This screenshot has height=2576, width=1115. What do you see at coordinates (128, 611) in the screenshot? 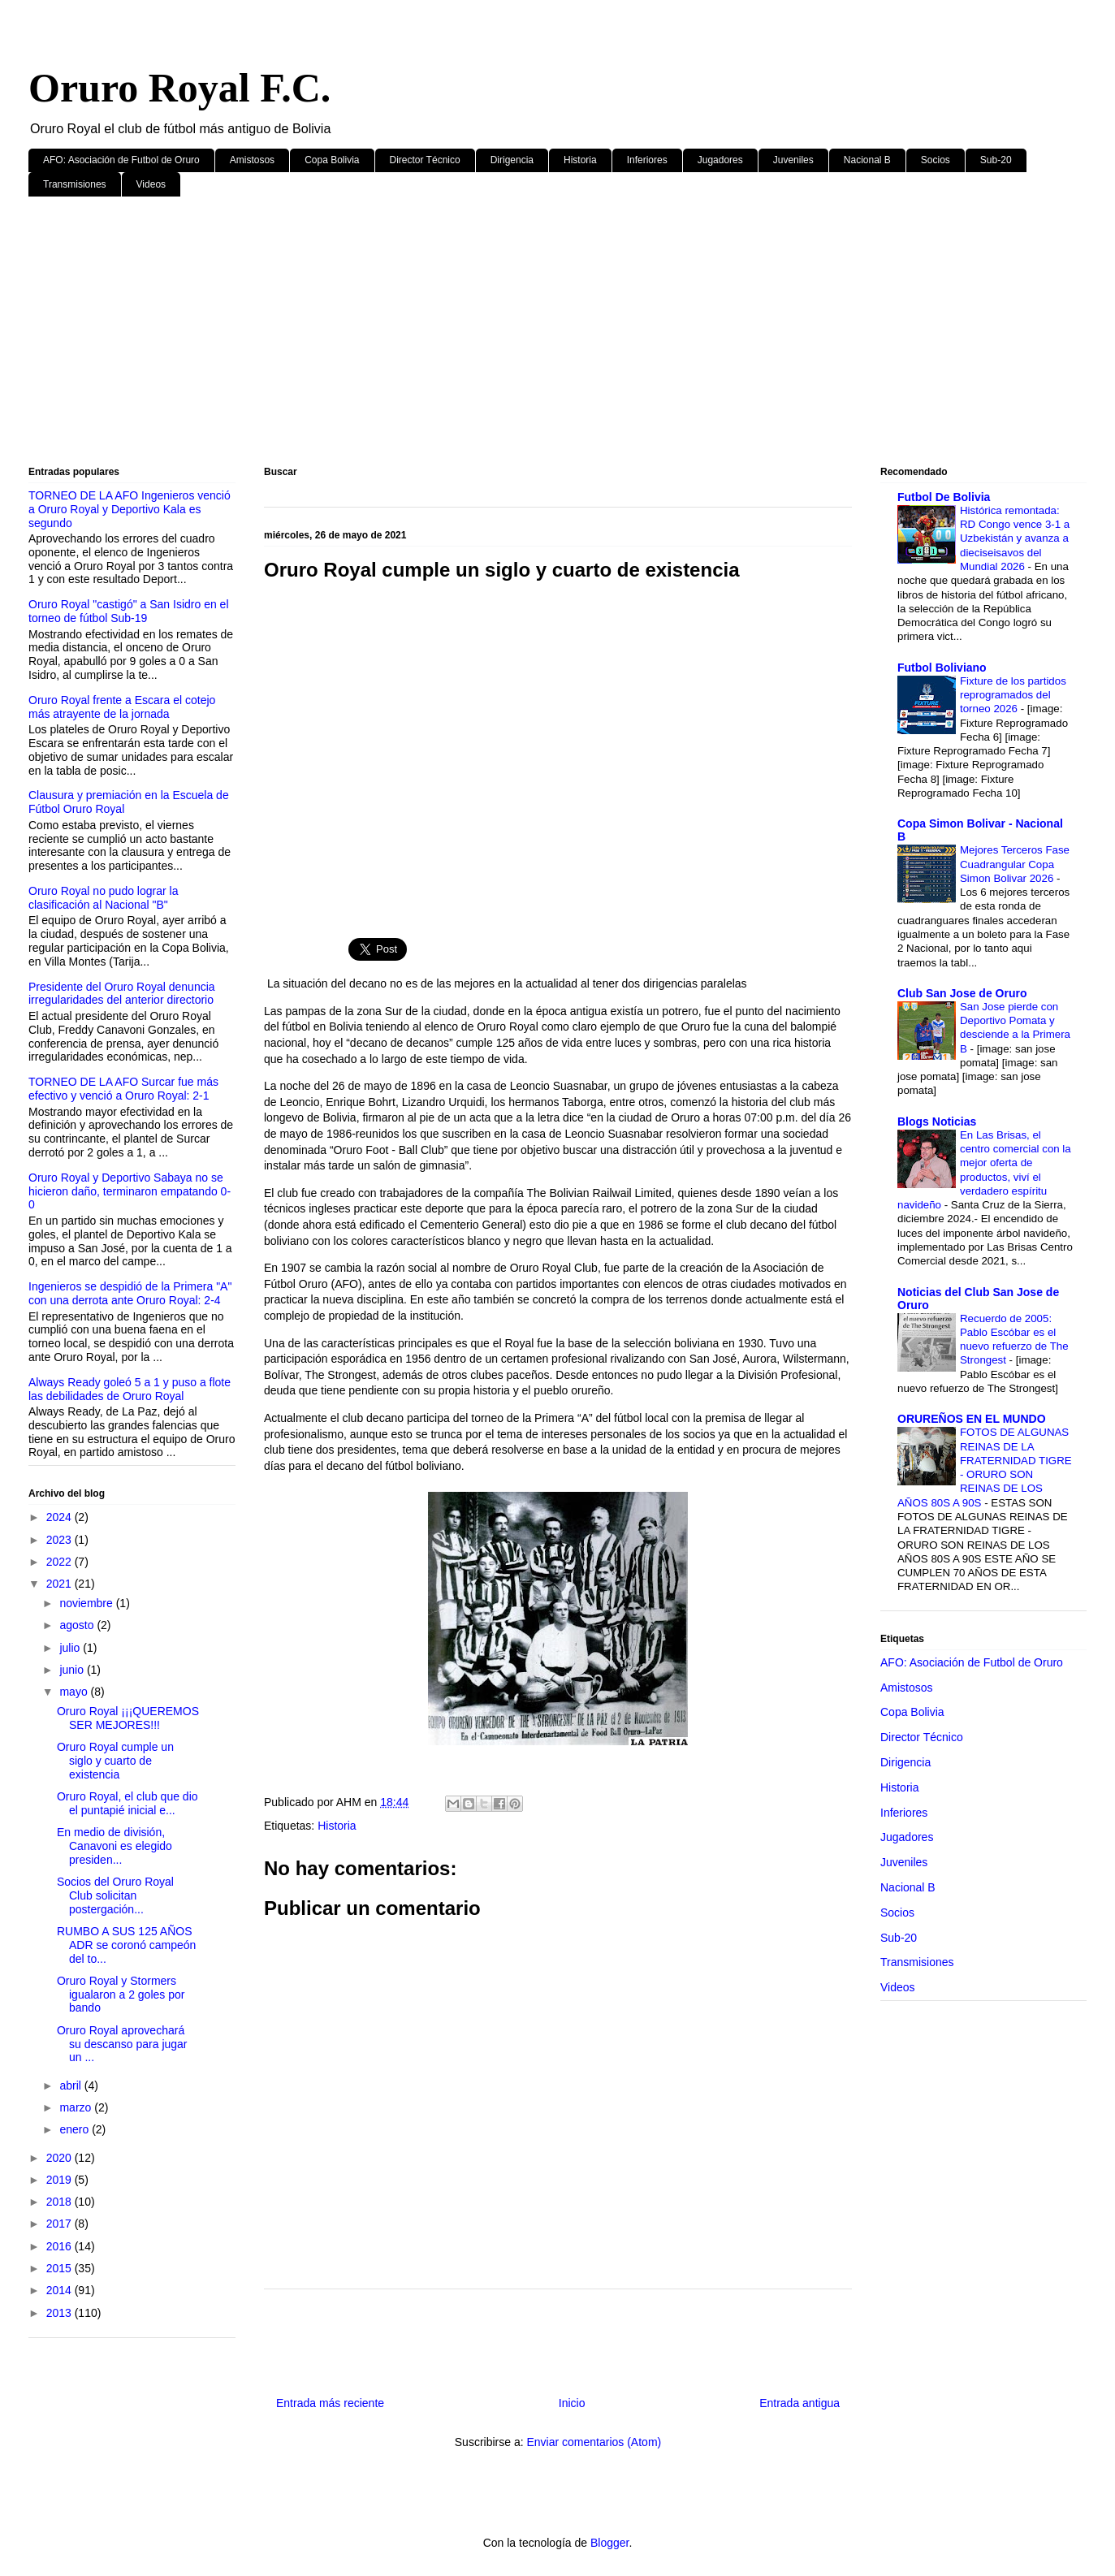
I see `Oruro Royal "castigó" a San Isidro en el torneo de fútbol Sub-19` at bounding box center [128, 611].